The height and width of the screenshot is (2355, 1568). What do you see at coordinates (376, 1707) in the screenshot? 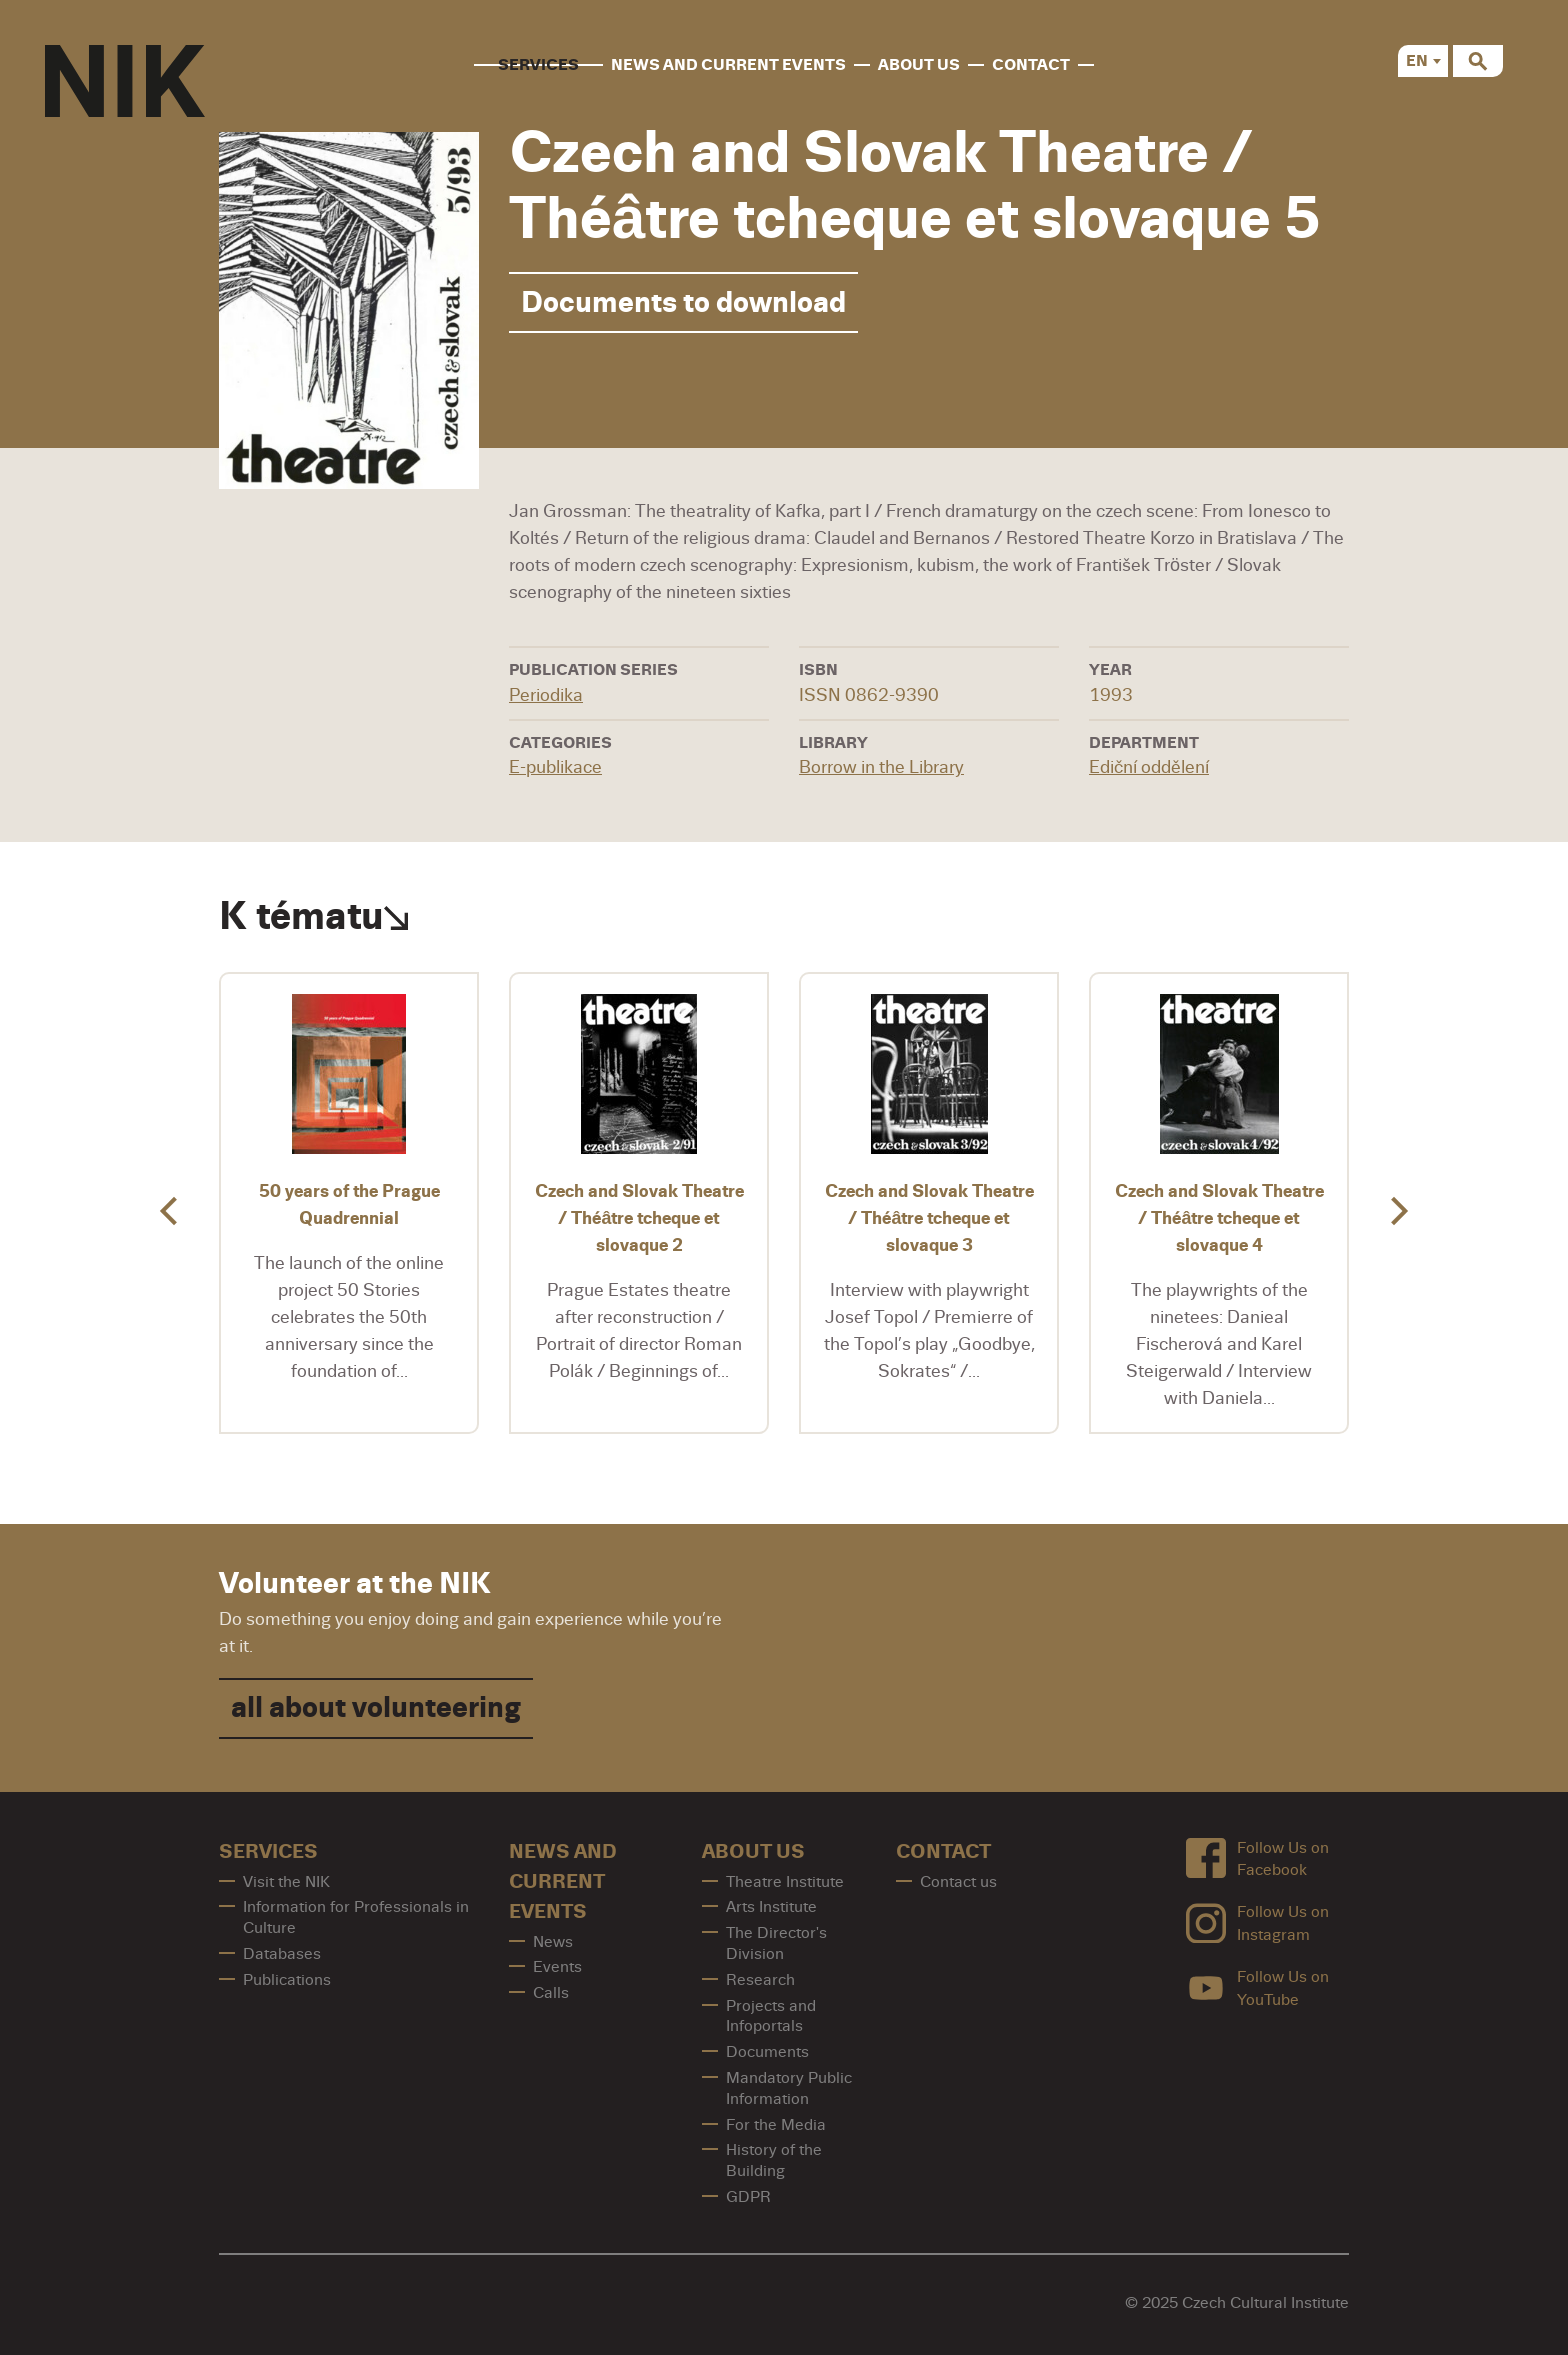
I see `all about volunteering` at bounding box center [376, 1707].